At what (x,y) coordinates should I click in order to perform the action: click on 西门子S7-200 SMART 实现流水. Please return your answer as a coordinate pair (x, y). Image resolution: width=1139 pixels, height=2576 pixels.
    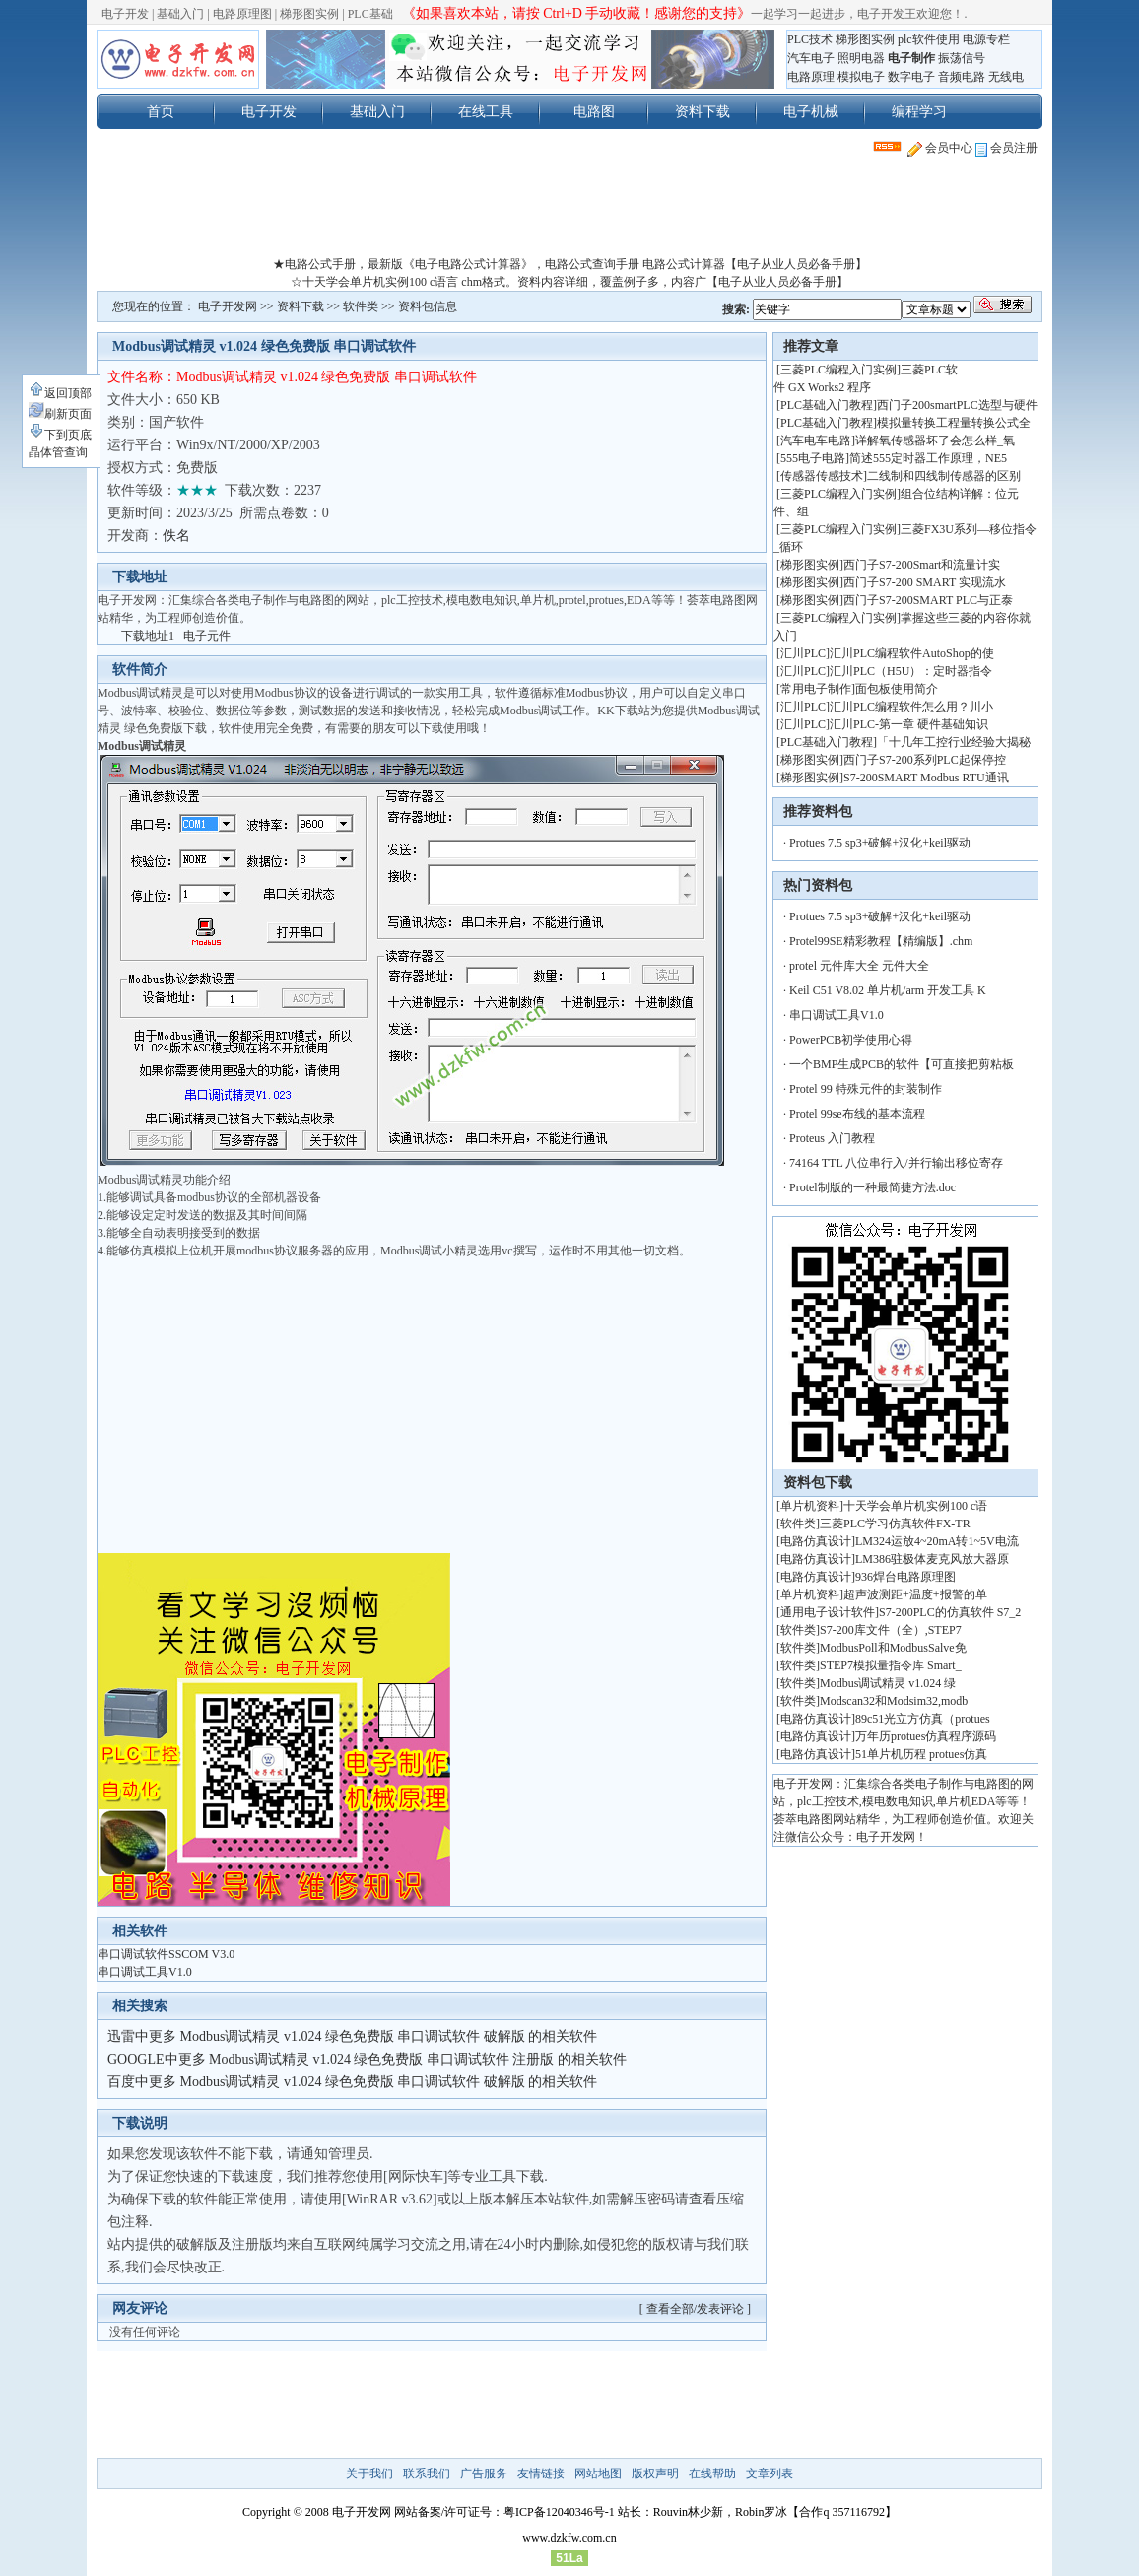
    Looking at the image, I should click on (924, 582).